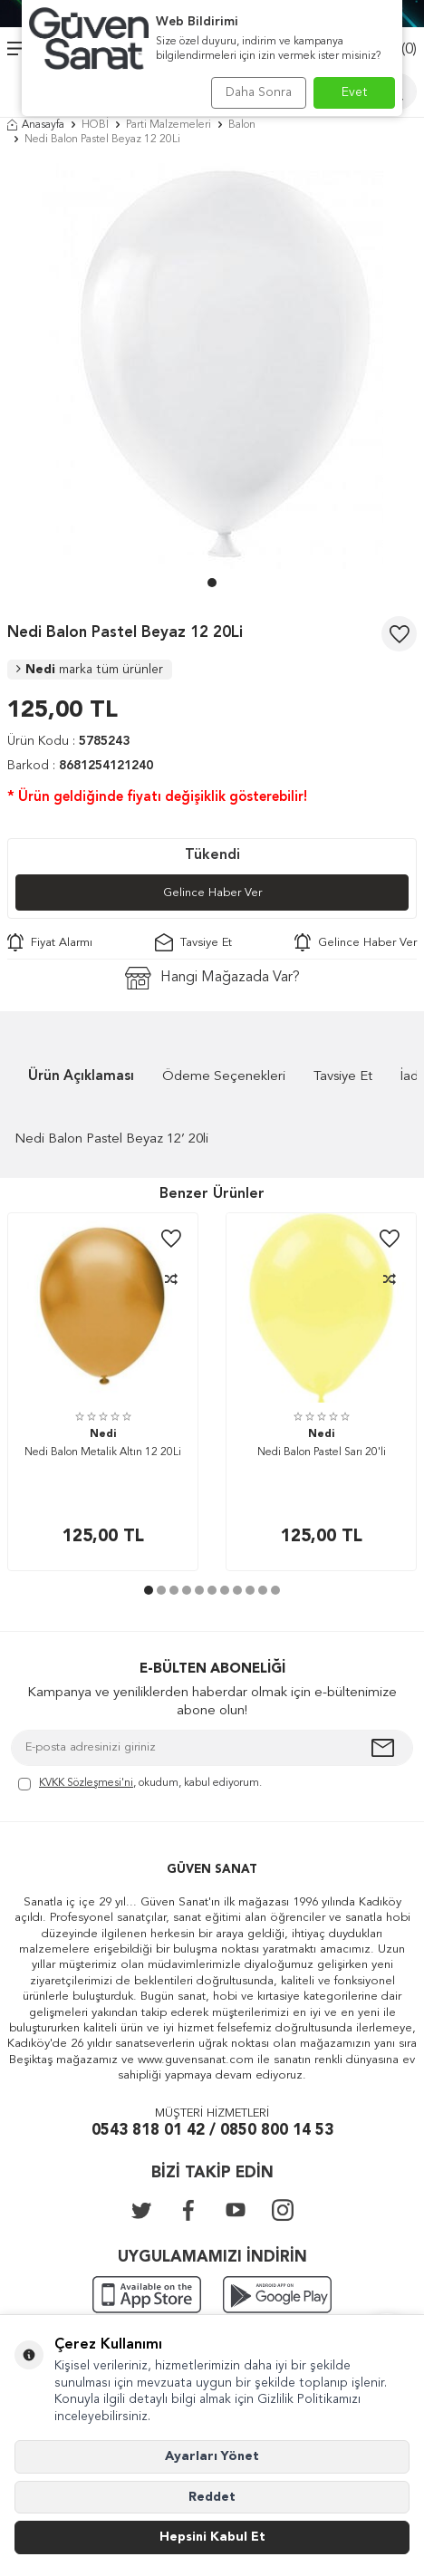 The image size is (424, 2576). I want to click on Hangi Mağazada Var?, so click(212, 978).